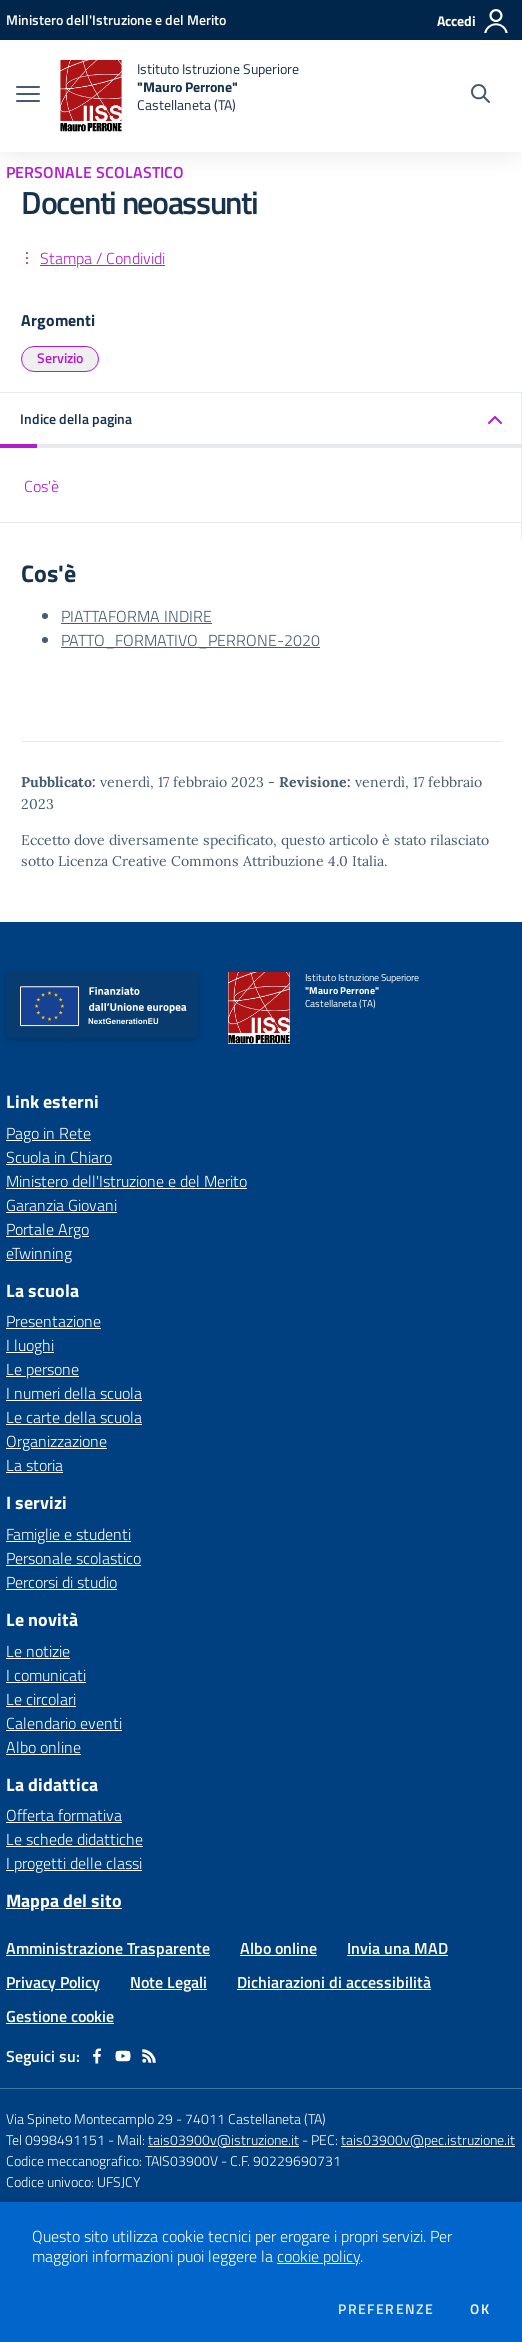  What do you see at coordinates (168, 1982) in the screenshot?
I see `Note Legali` at bounding box center [168, 1982].